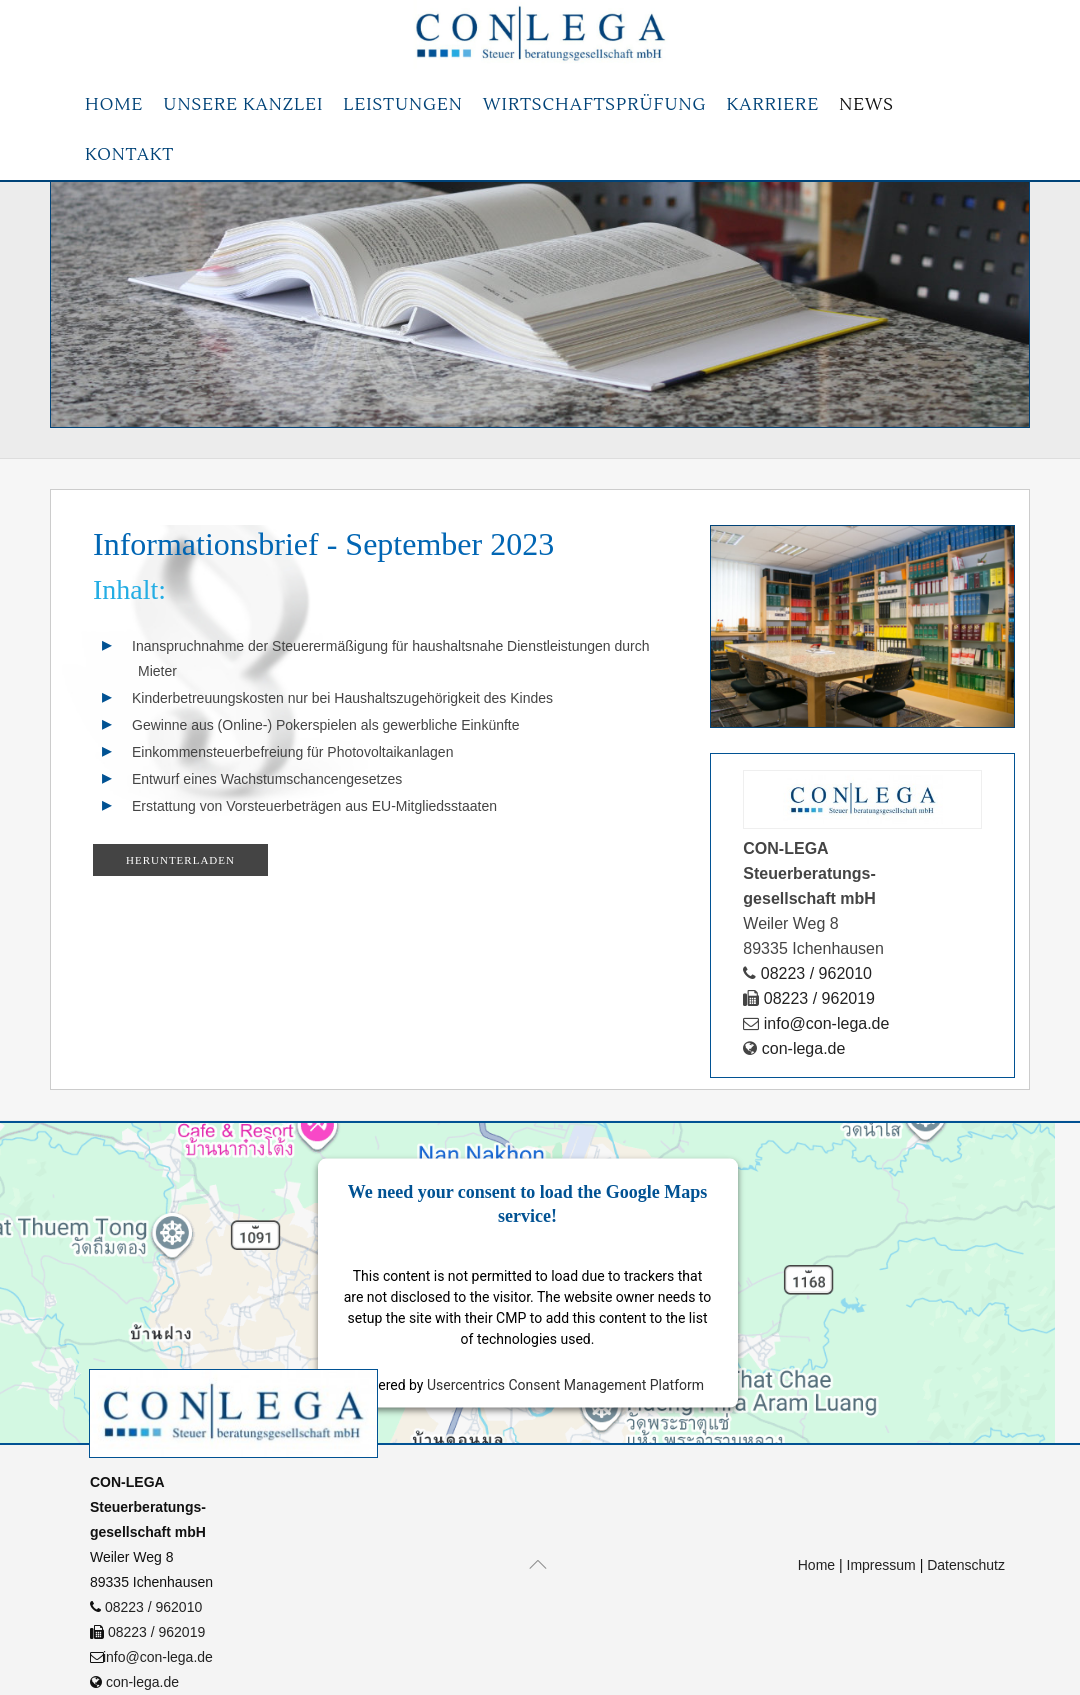 The height and width of the screenshot is (1695, 1080). What do you see at coordinates (114, 105) in the screenshot?
I see `Home` at bounding box center [114, 105].